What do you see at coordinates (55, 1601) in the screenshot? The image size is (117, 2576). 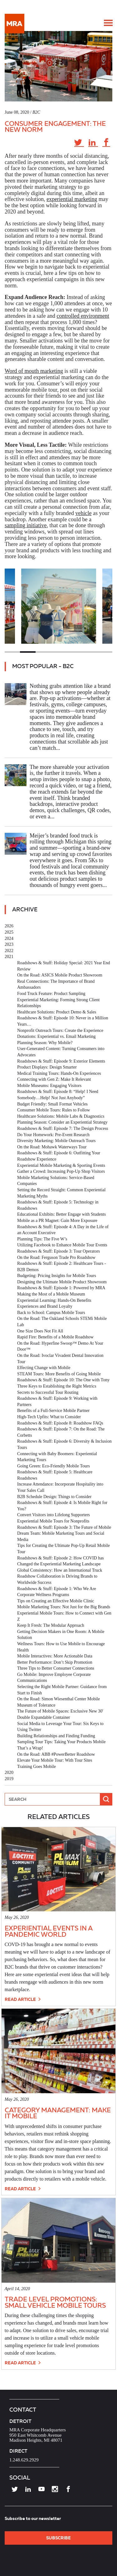 I see `Tips on Creating an Effective Mobile Clinic` at bounding box center [55, 1601].